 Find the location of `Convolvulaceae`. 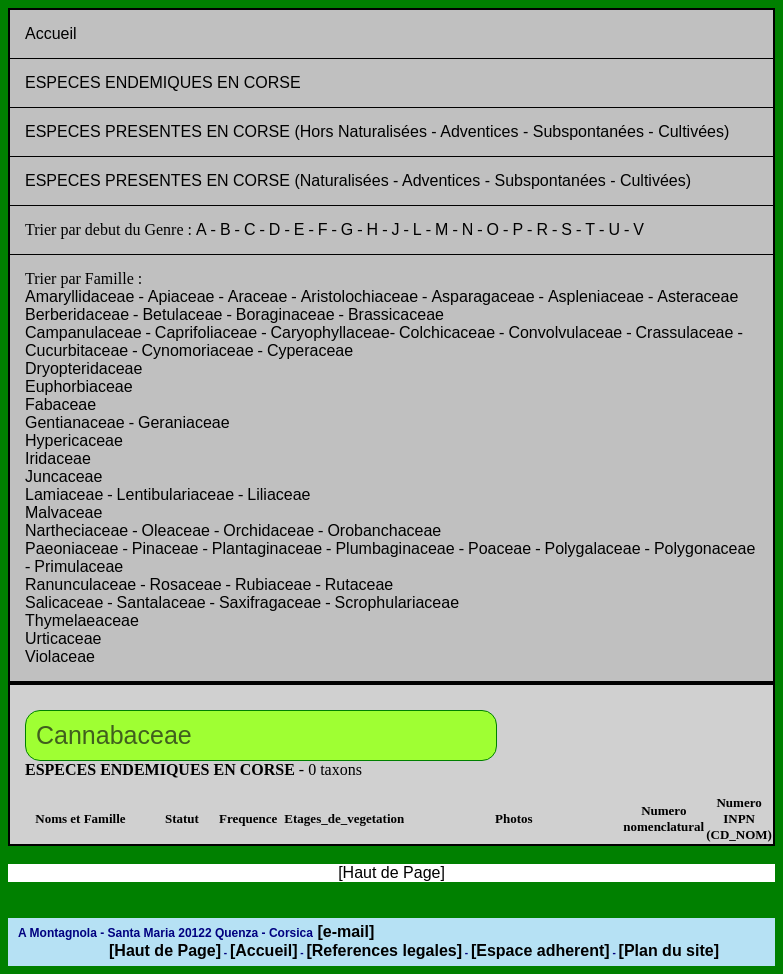

Convolvulaceae is located at coordinates (565, 332).